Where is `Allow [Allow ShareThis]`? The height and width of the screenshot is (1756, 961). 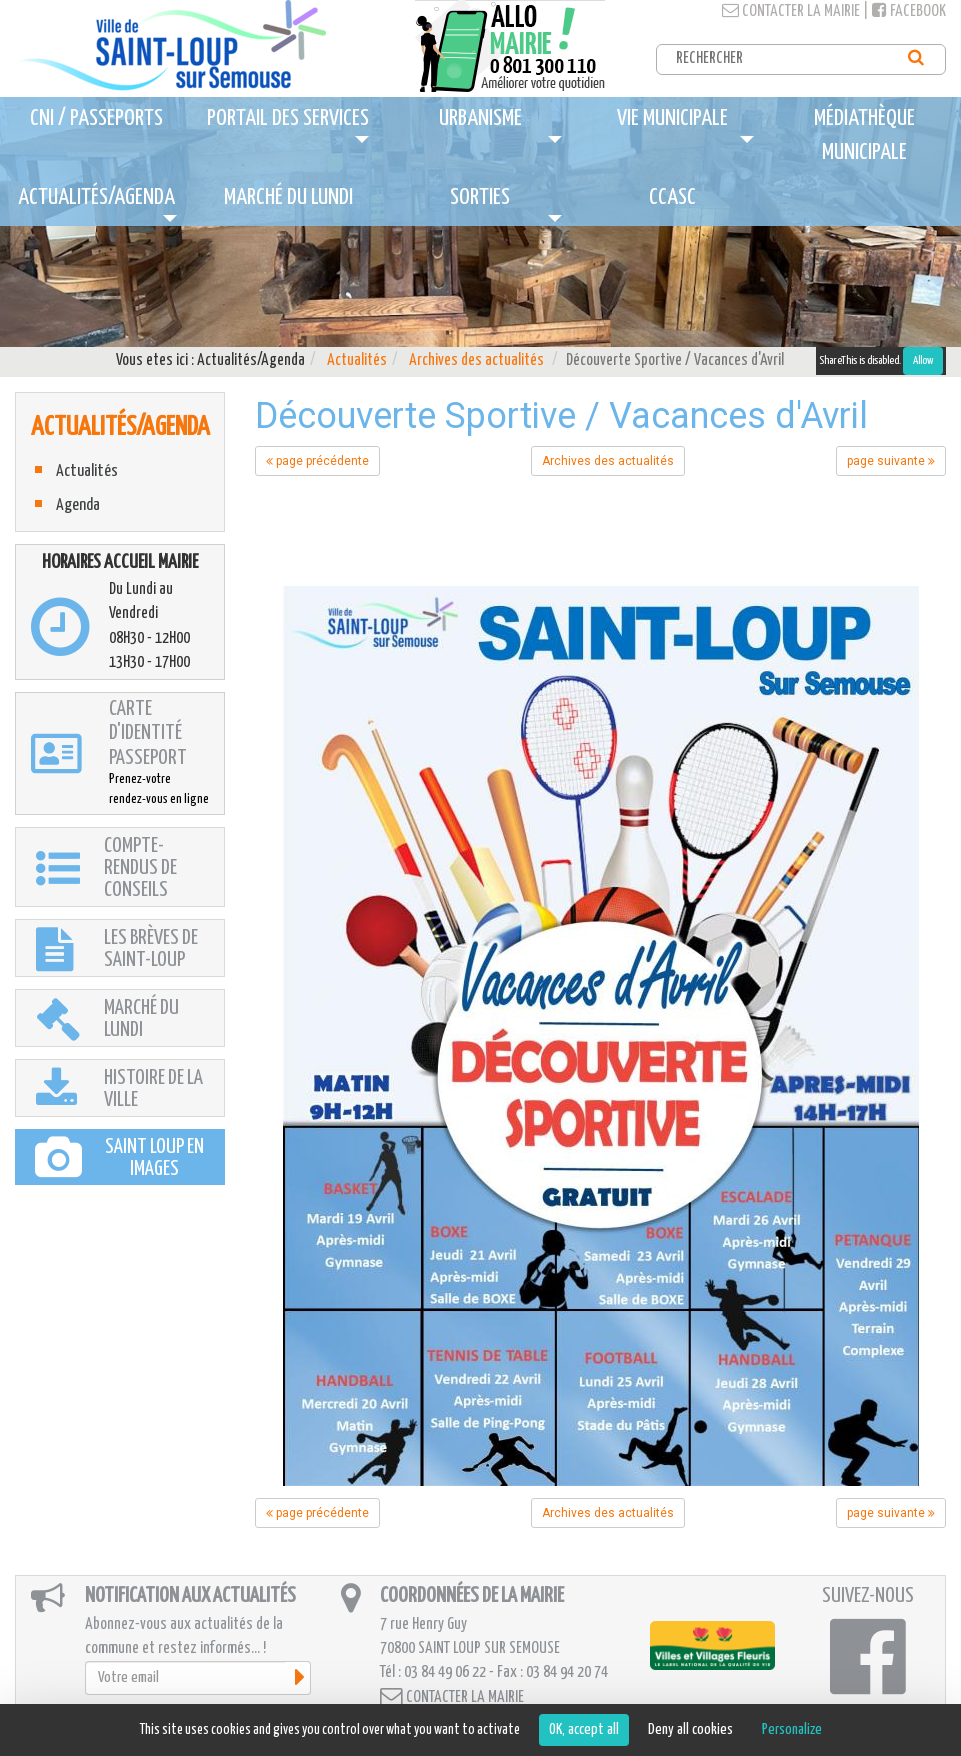 Allow [Allow ShareThis] is located at coordinates (923, 360).